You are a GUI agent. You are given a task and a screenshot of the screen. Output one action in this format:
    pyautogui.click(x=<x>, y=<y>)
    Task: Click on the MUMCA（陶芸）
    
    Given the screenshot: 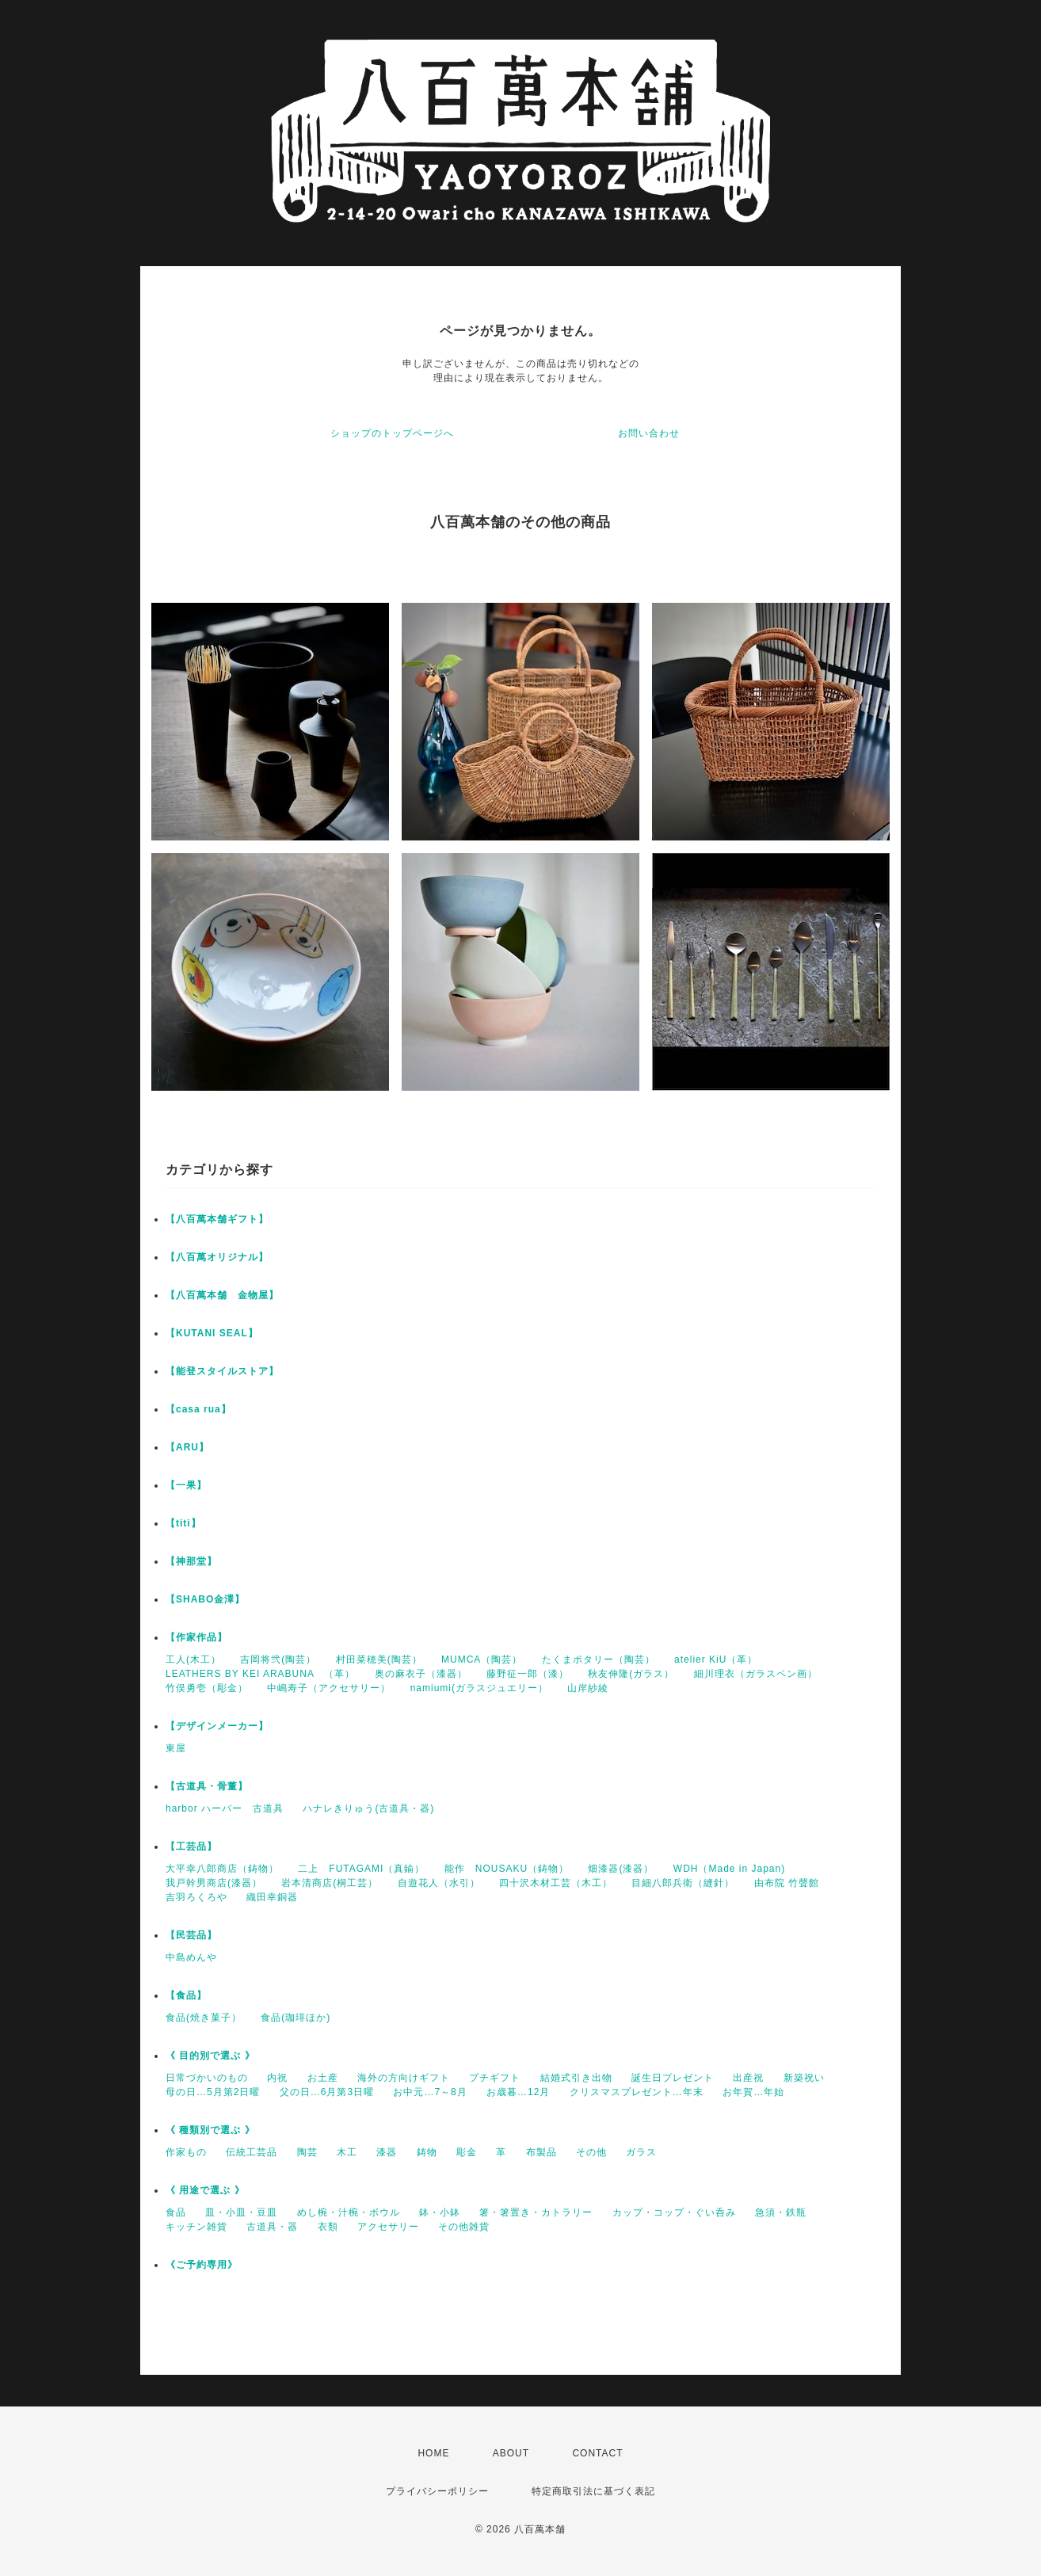 What is the action you would take?
    pyautogui.click(x=481, y=1659)
    